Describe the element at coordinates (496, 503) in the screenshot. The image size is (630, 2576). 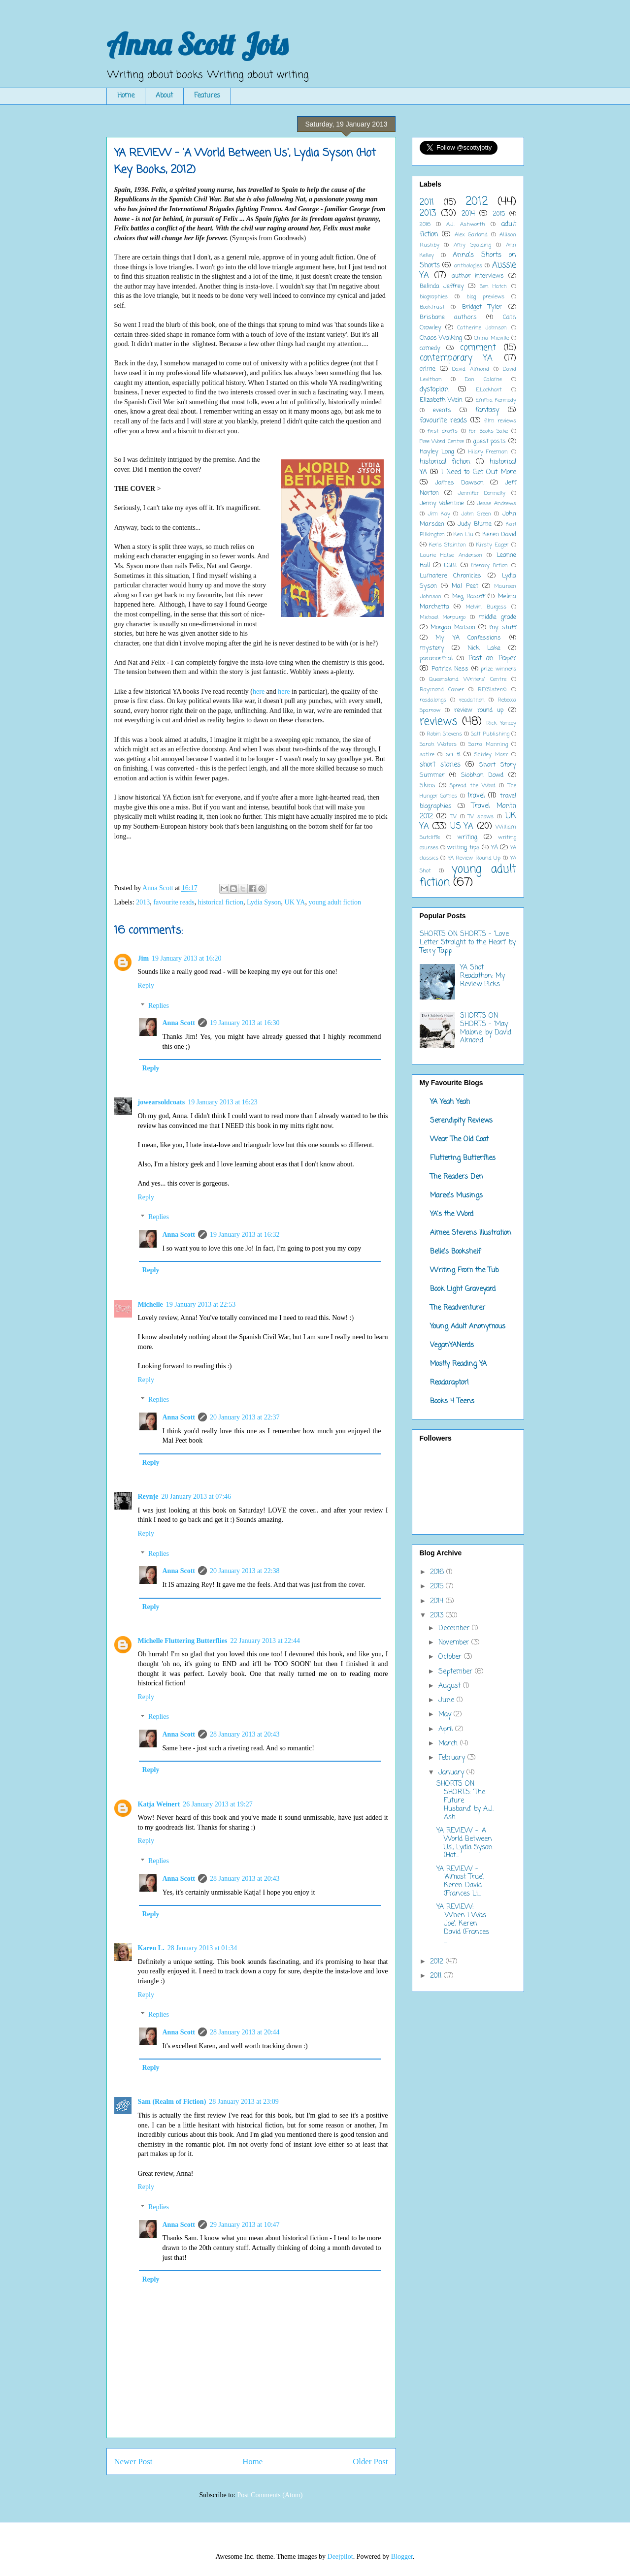
I see `Jesse Andrews` at that location.